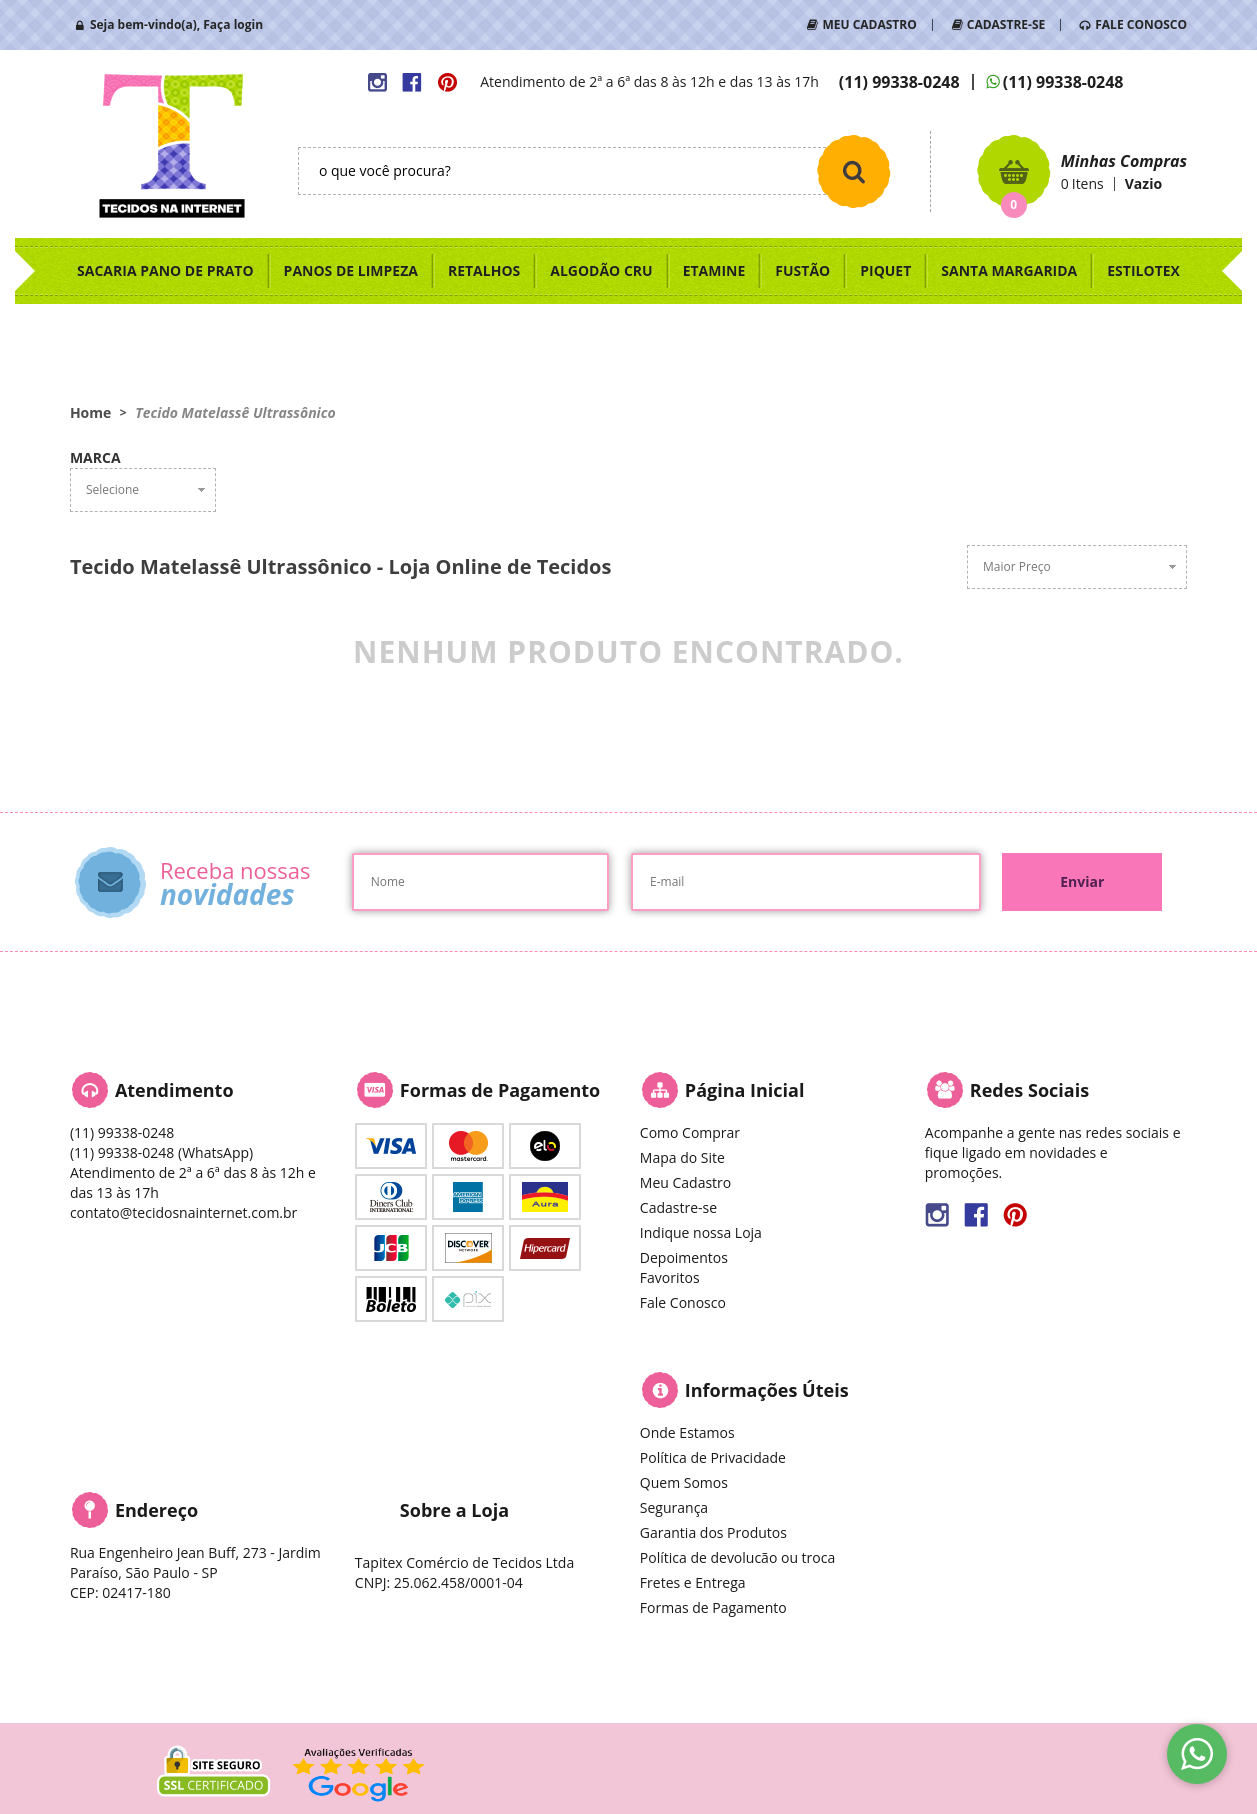 The height and width of the screenshot is (1814, 1257). What do you see at coordinates (899, 82) in the screenshot?
I see `99338-0248` at bounding box center [899, 82].